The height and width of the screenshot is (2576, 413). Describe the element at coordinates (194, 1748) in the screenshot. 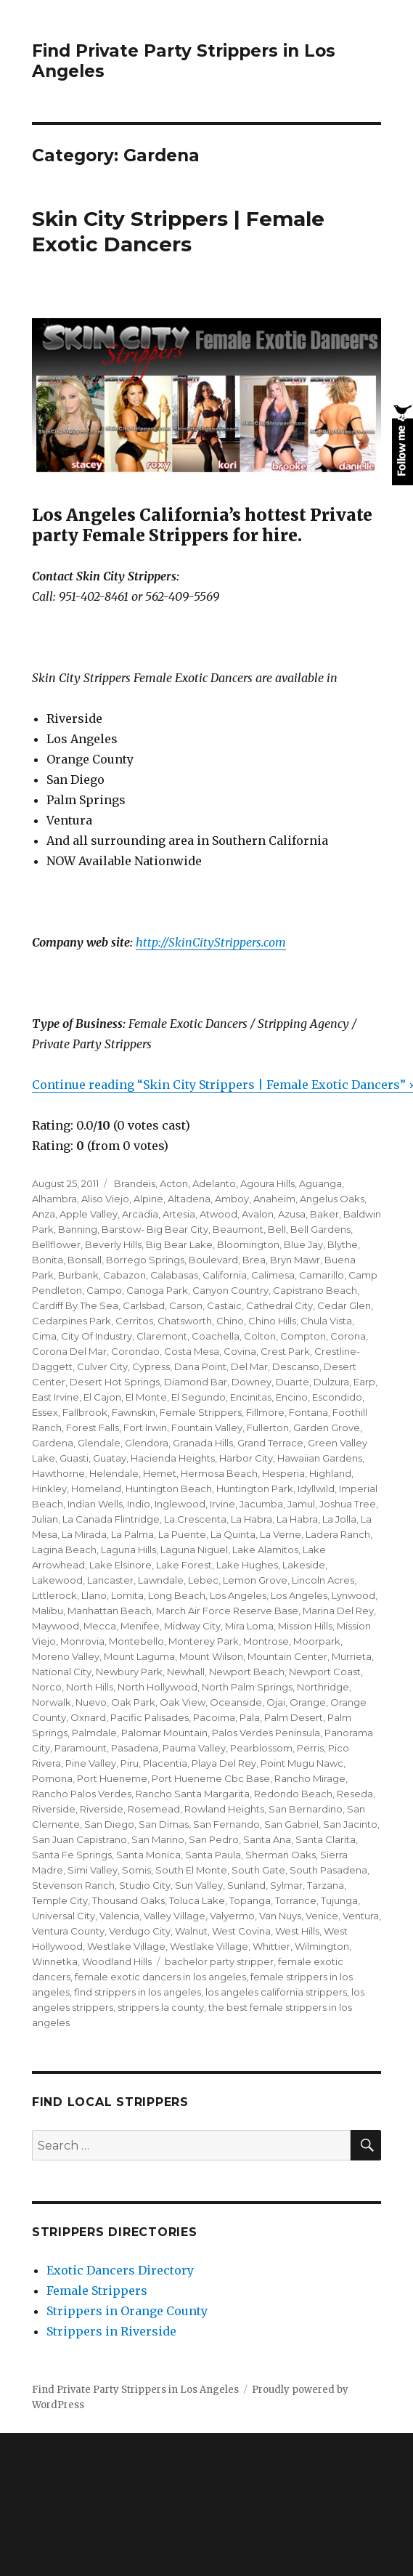

I see `Pauma Valley` at that location.